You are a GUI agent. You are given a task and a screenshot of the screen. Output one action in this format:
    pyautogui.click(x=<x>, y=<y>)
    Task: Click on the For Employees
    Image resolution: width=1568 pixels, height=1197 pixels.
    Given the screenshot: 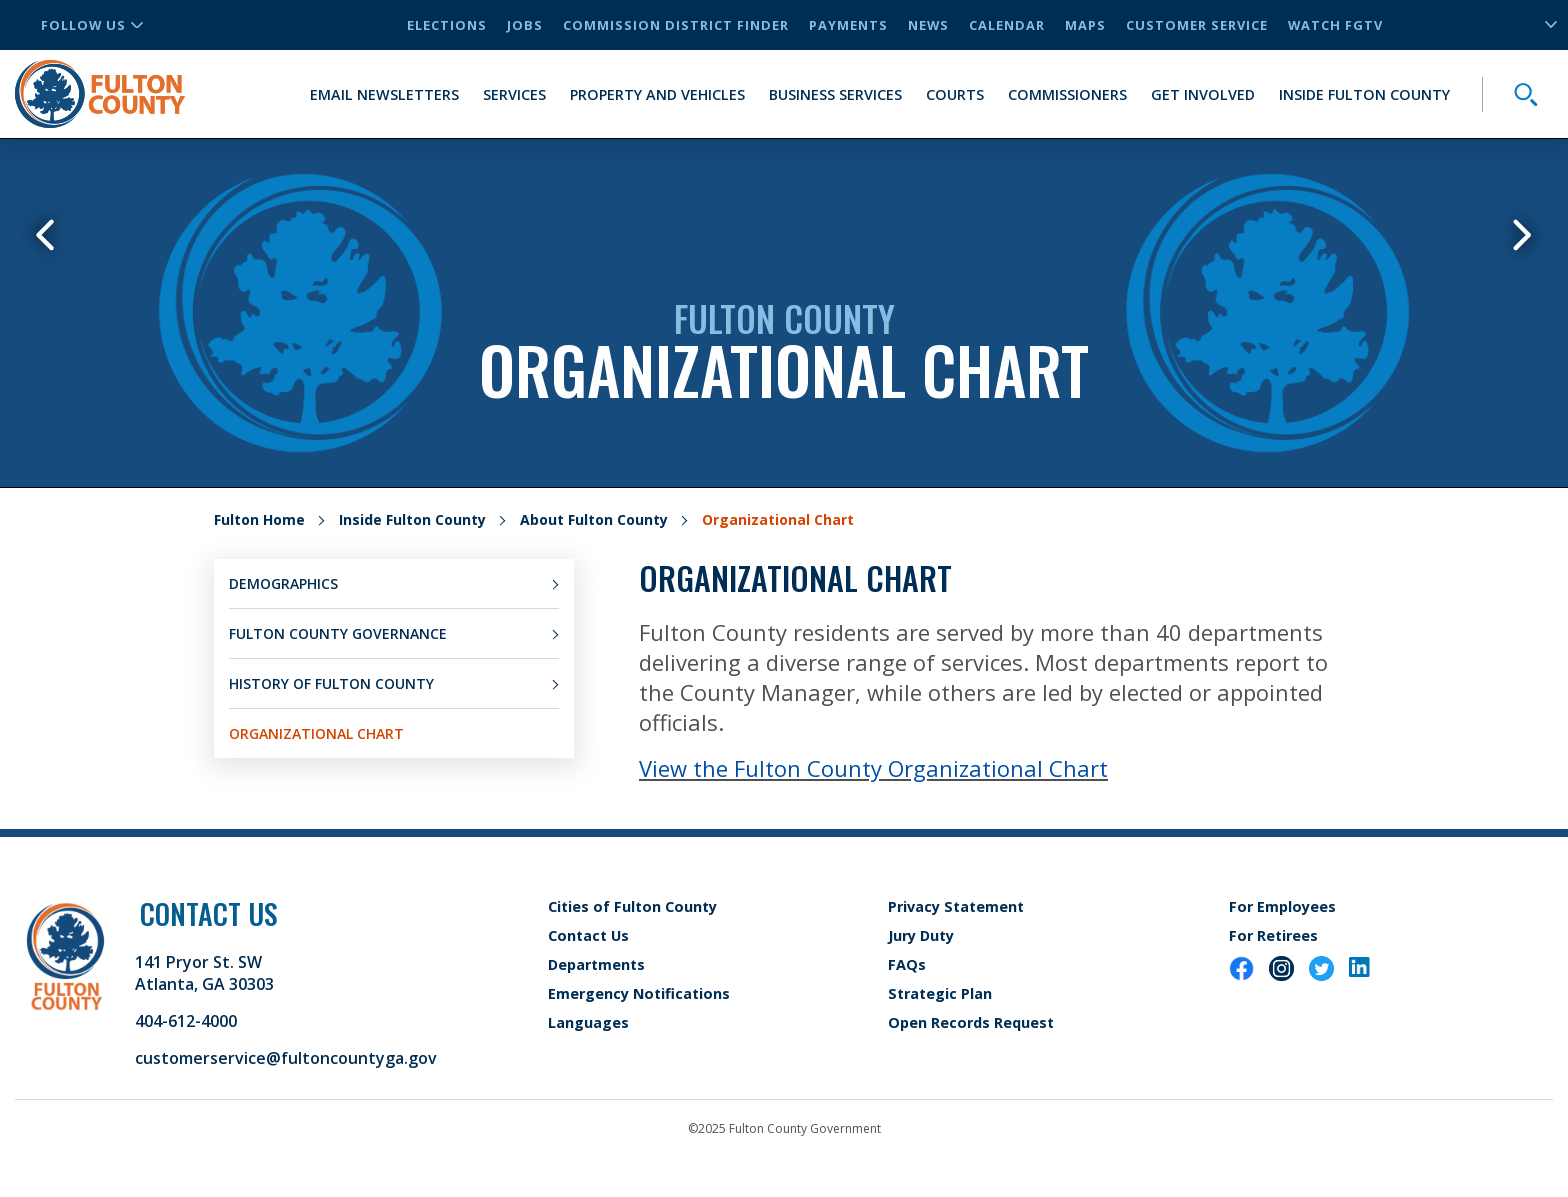 What is the action you would take?
    pyautogui.click(x=1282, y=906)
    